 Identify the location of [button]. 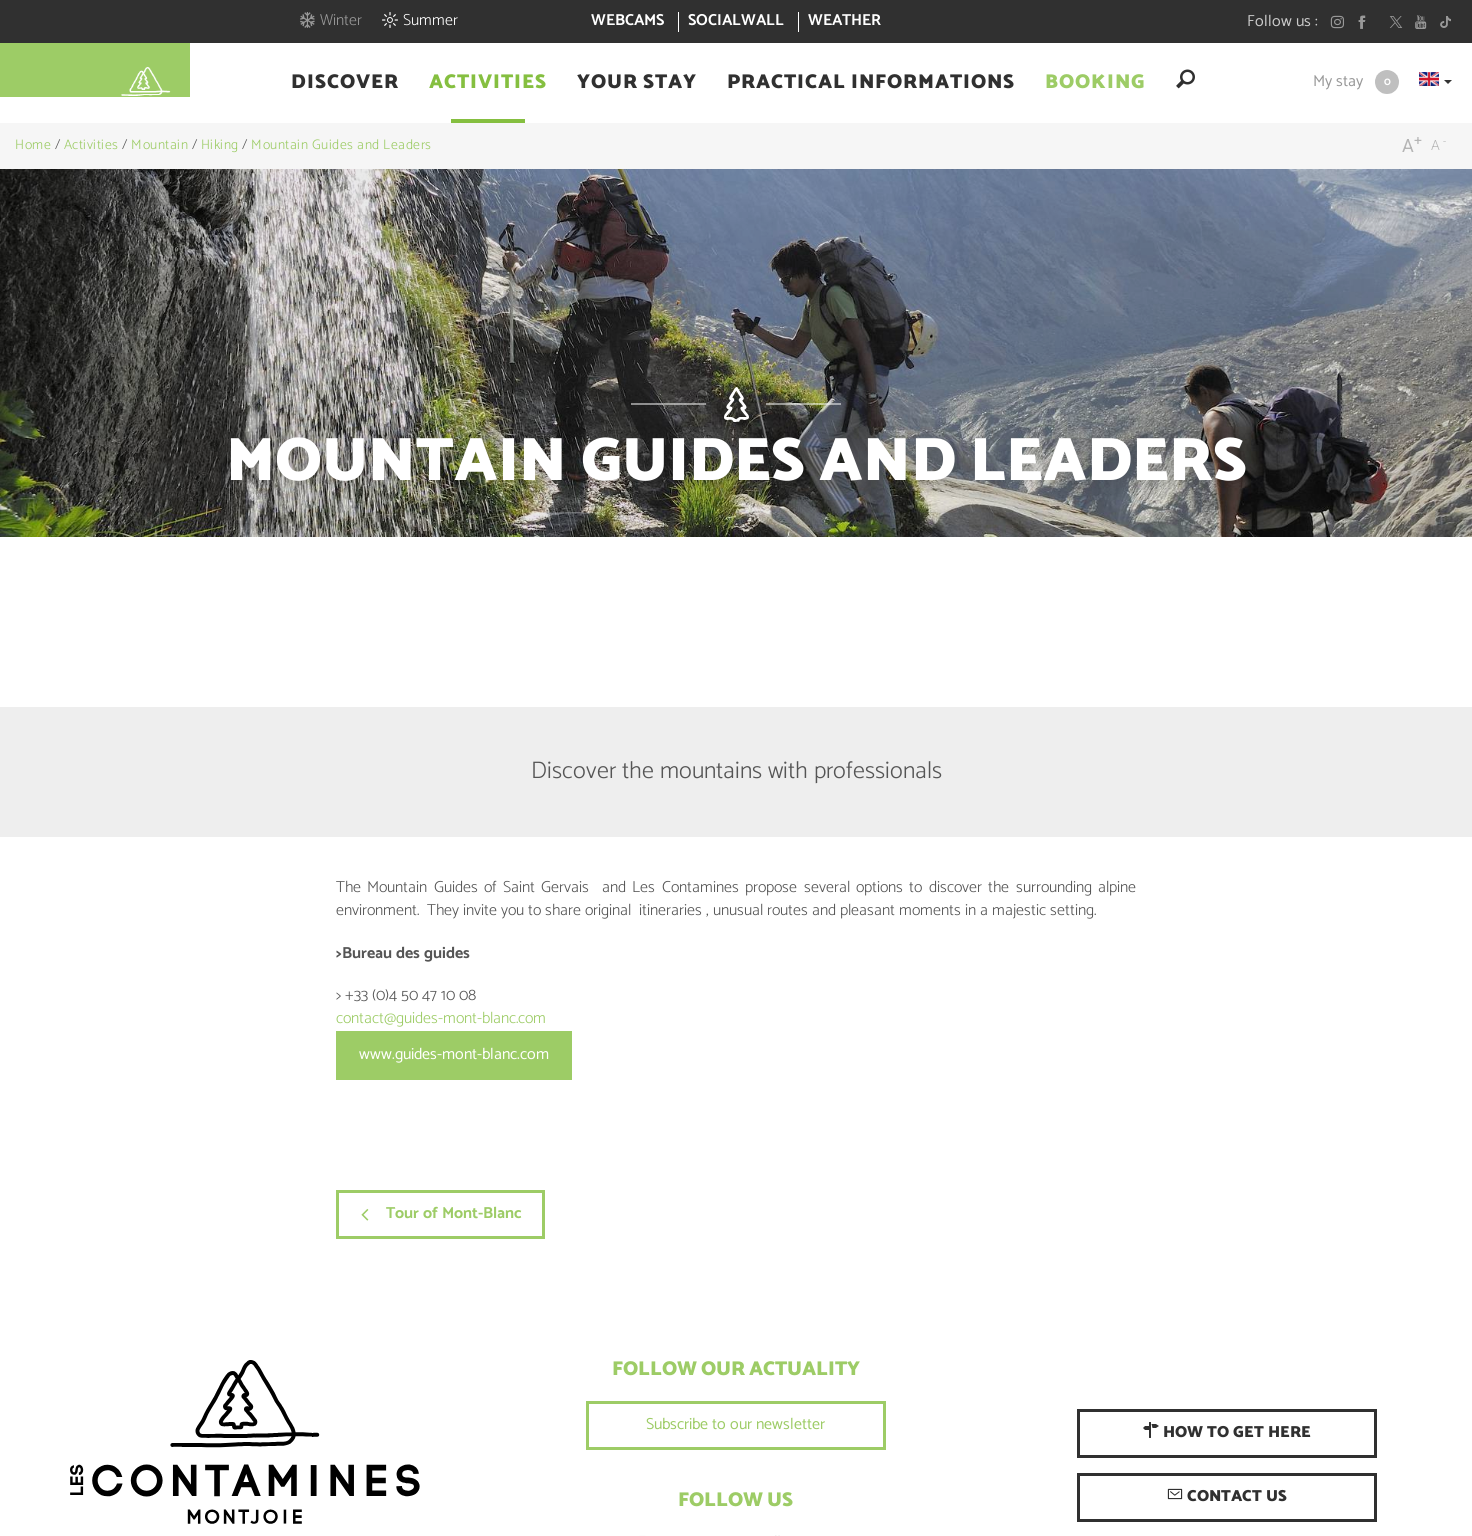
(345, 83).